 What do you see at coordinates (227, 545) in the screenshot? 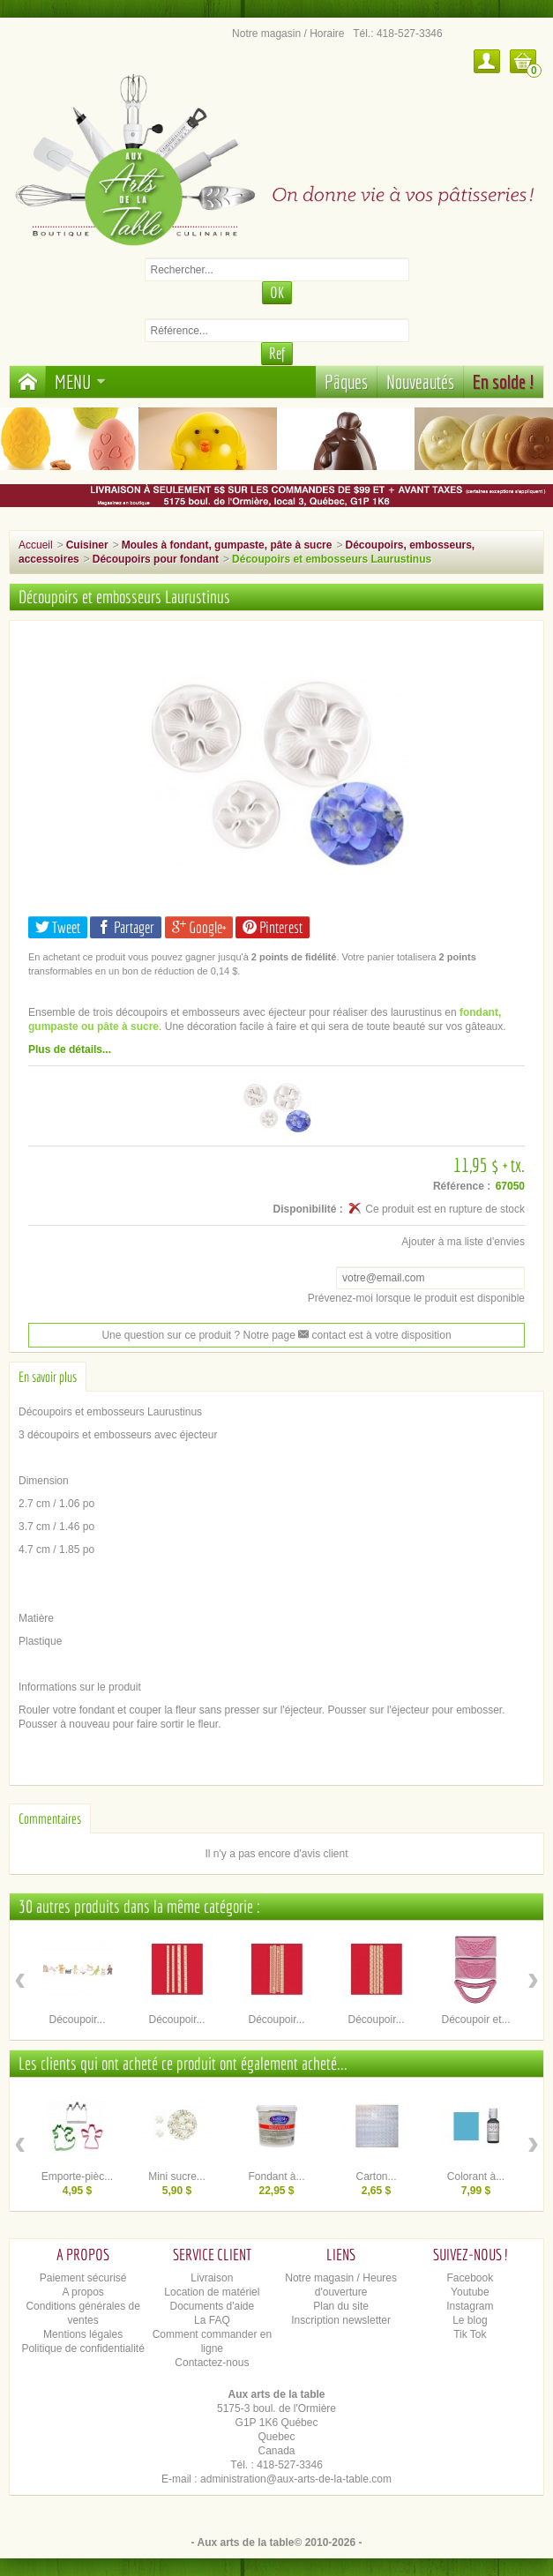
I see `Moules à fondant, gumpaste, pâte à sucre` at bounding box center [227, 545].